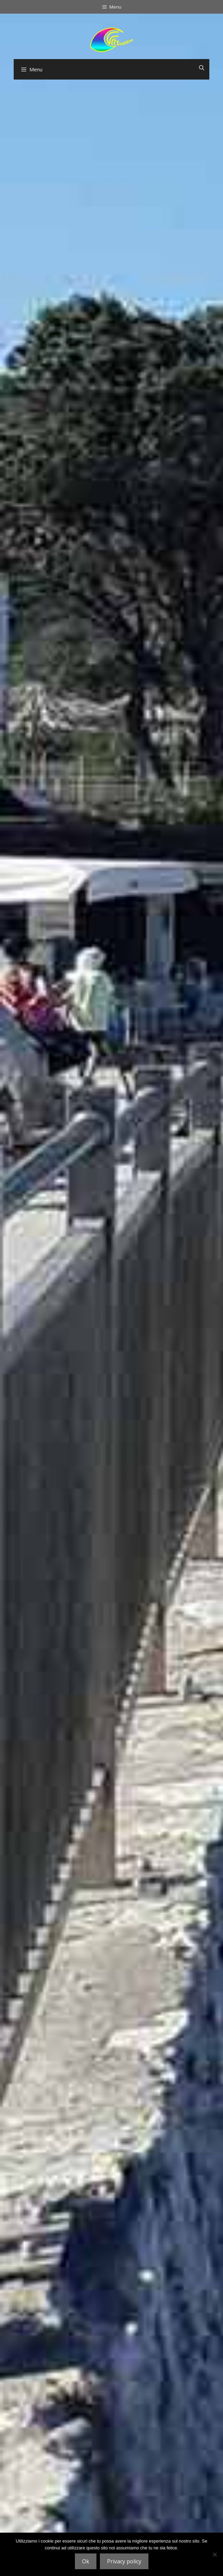 The width and height of the screenshot is (223, 2576). I want to click on [No], so click(214, 2554).